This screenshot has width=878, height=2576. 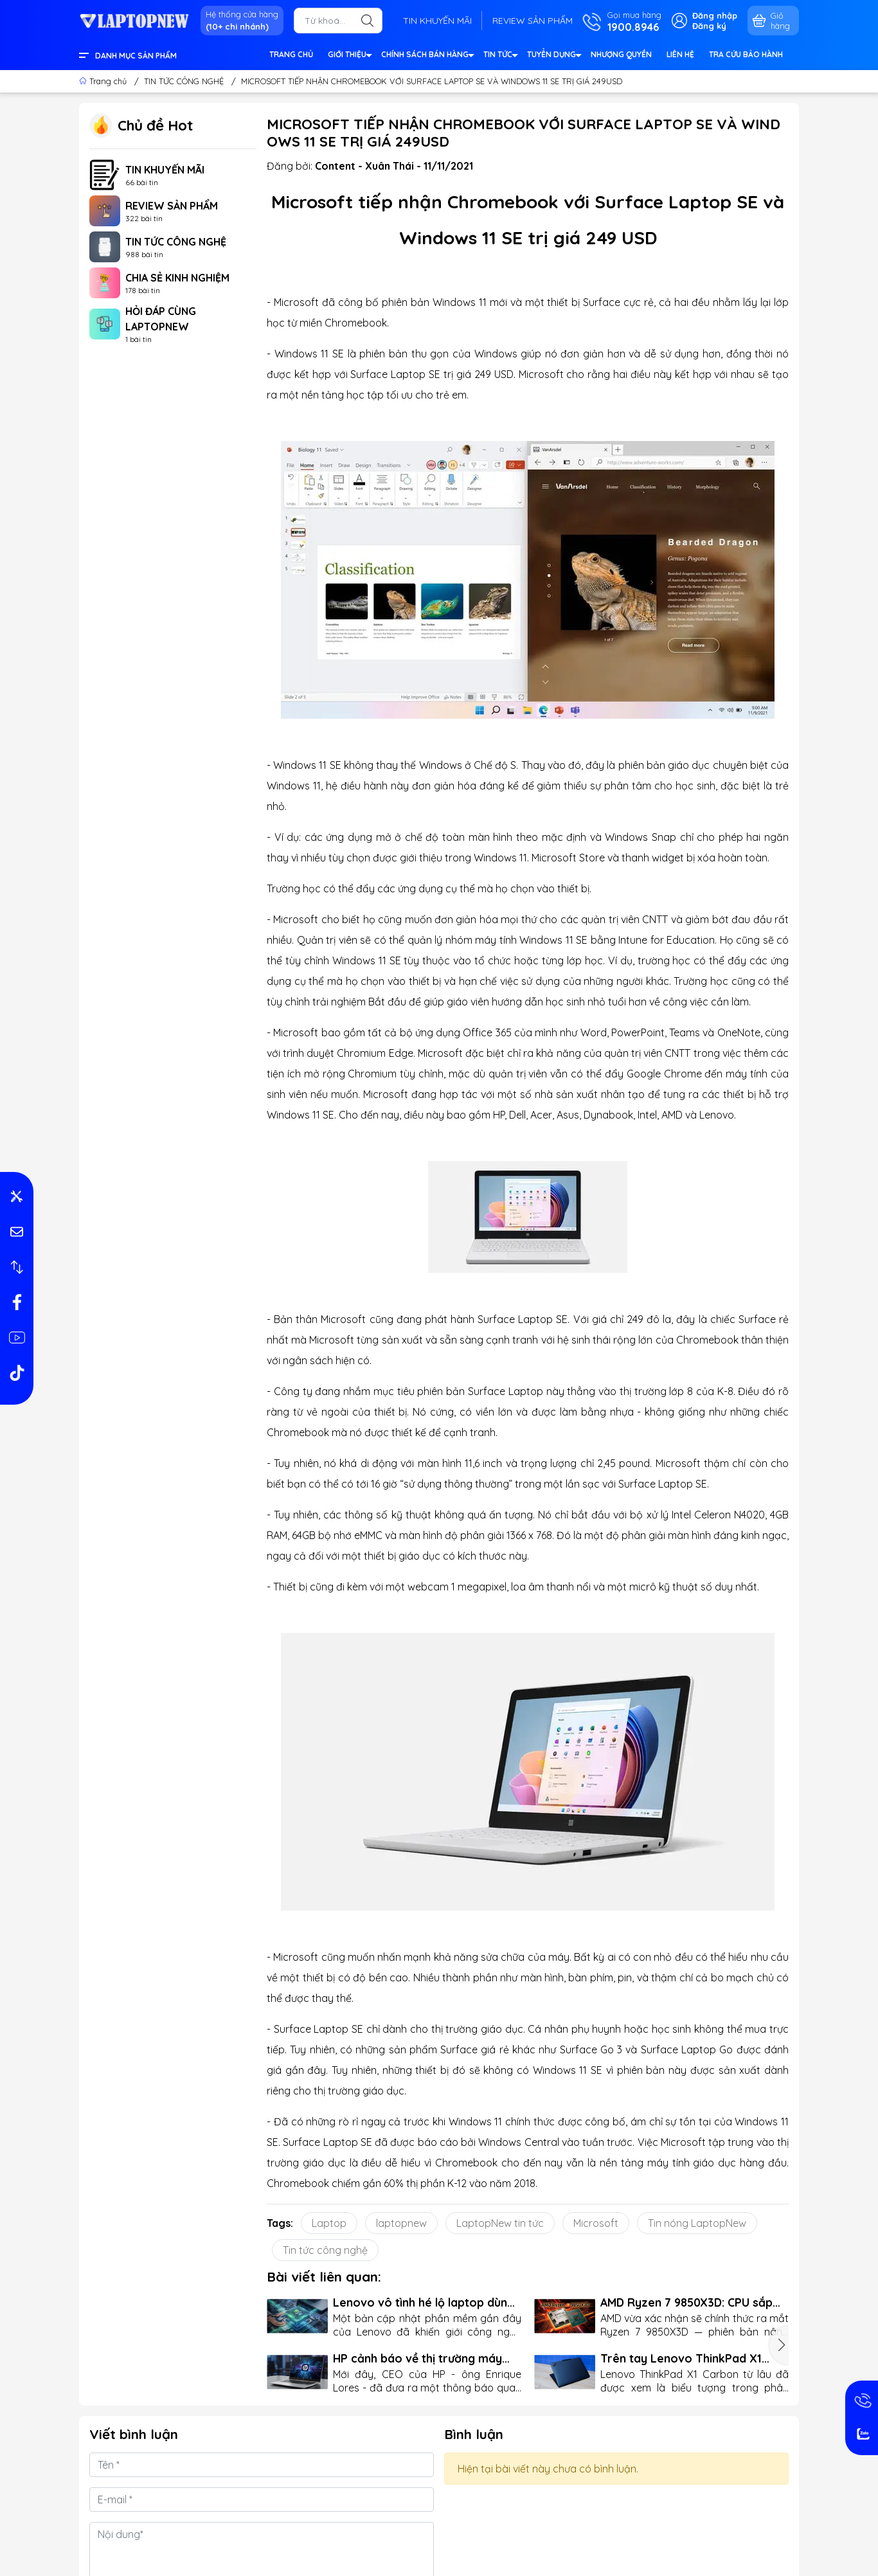 I want to click on REVIEW SẢN PHẨM, so click(x=532, y=20).